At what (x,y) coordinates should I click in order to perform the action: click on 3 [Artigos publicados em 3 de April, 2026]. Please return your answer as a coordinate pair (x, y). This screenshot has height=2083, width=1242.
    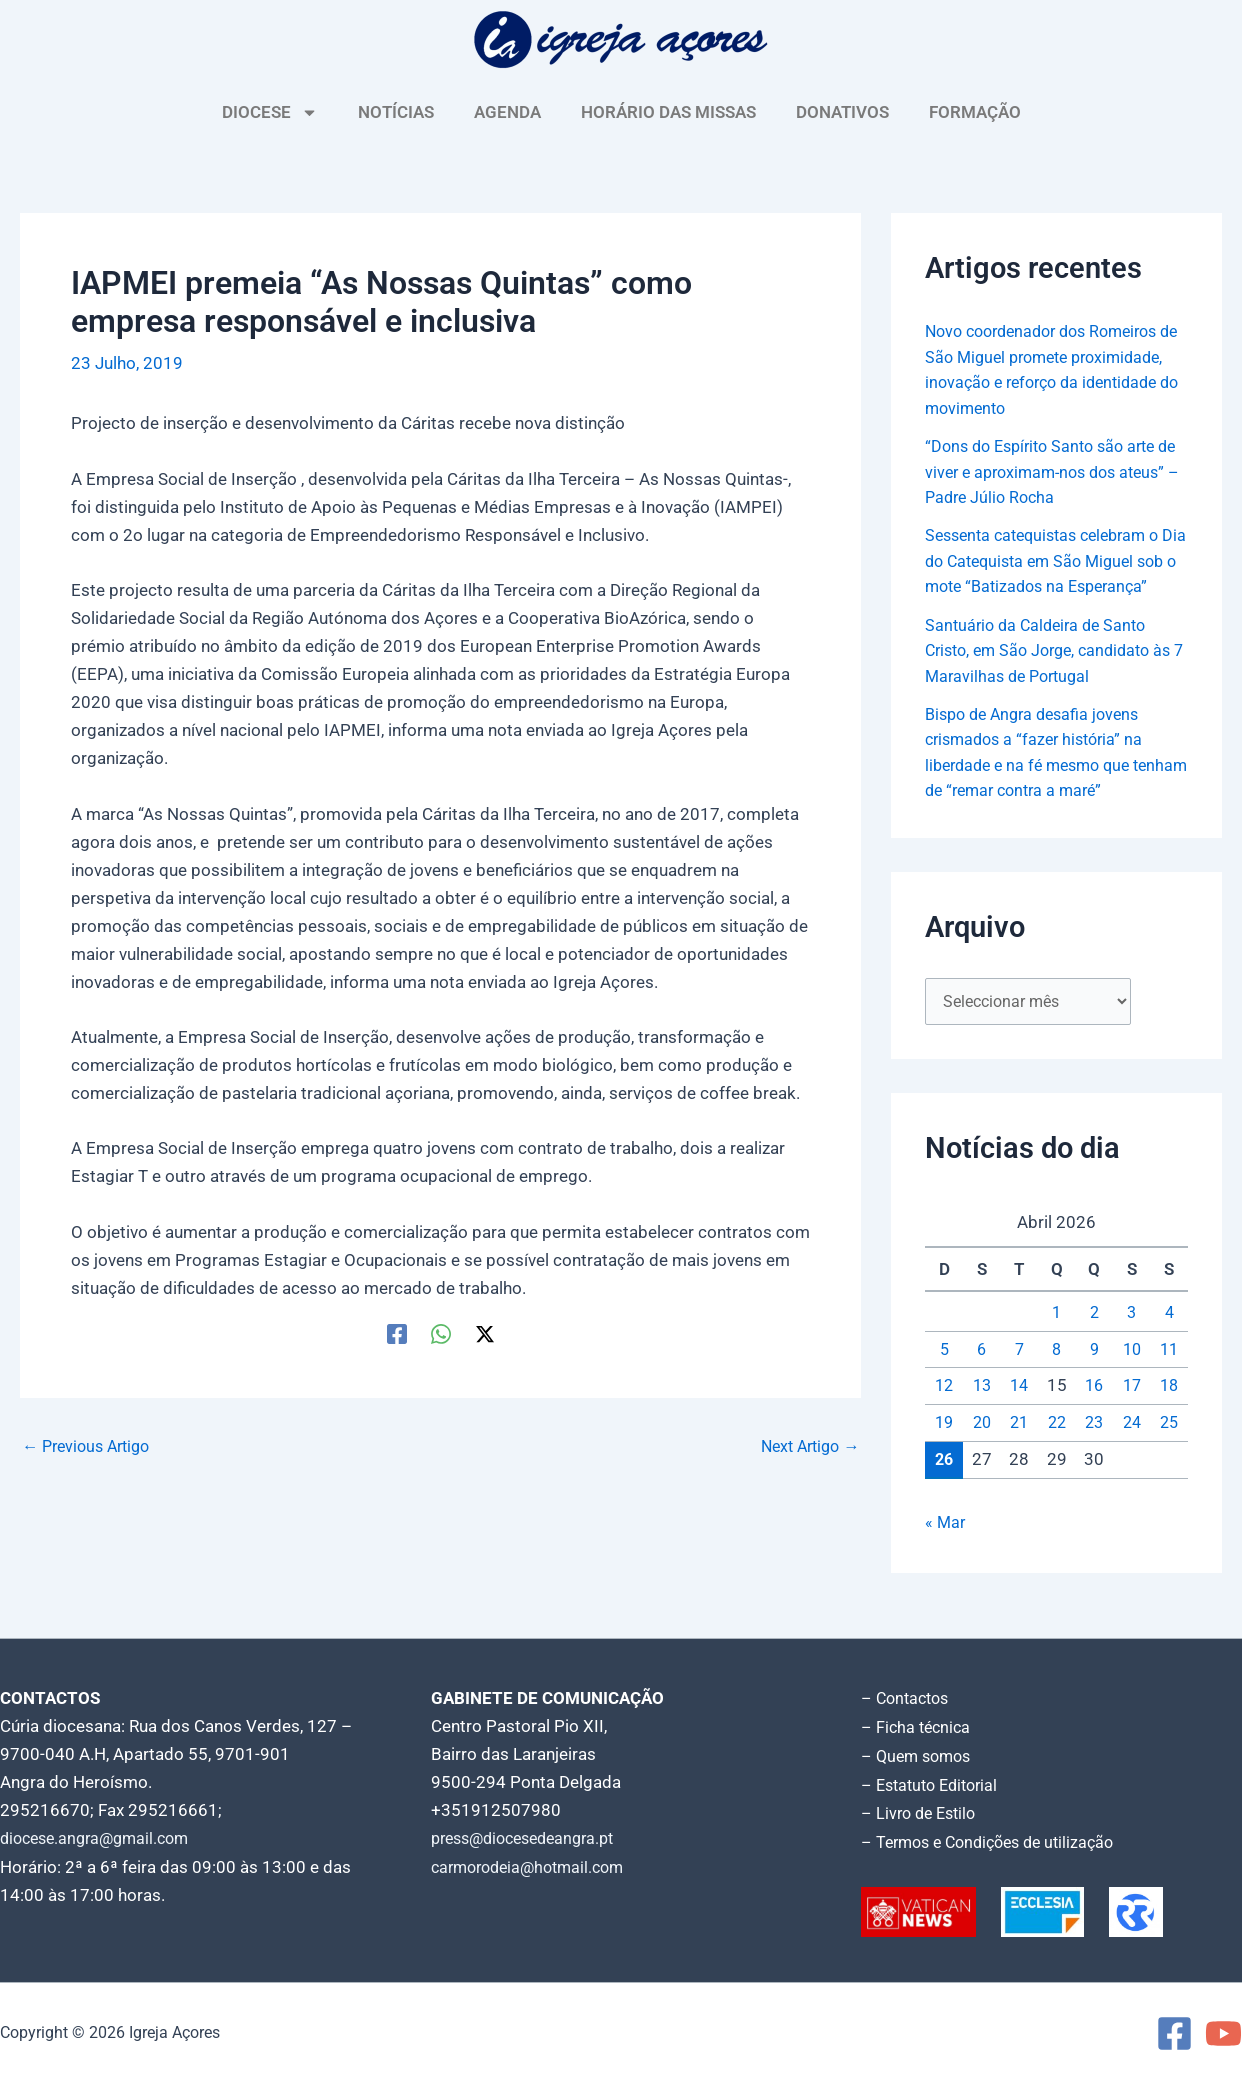
    Looking at the image, I should click on (1132, 1340).